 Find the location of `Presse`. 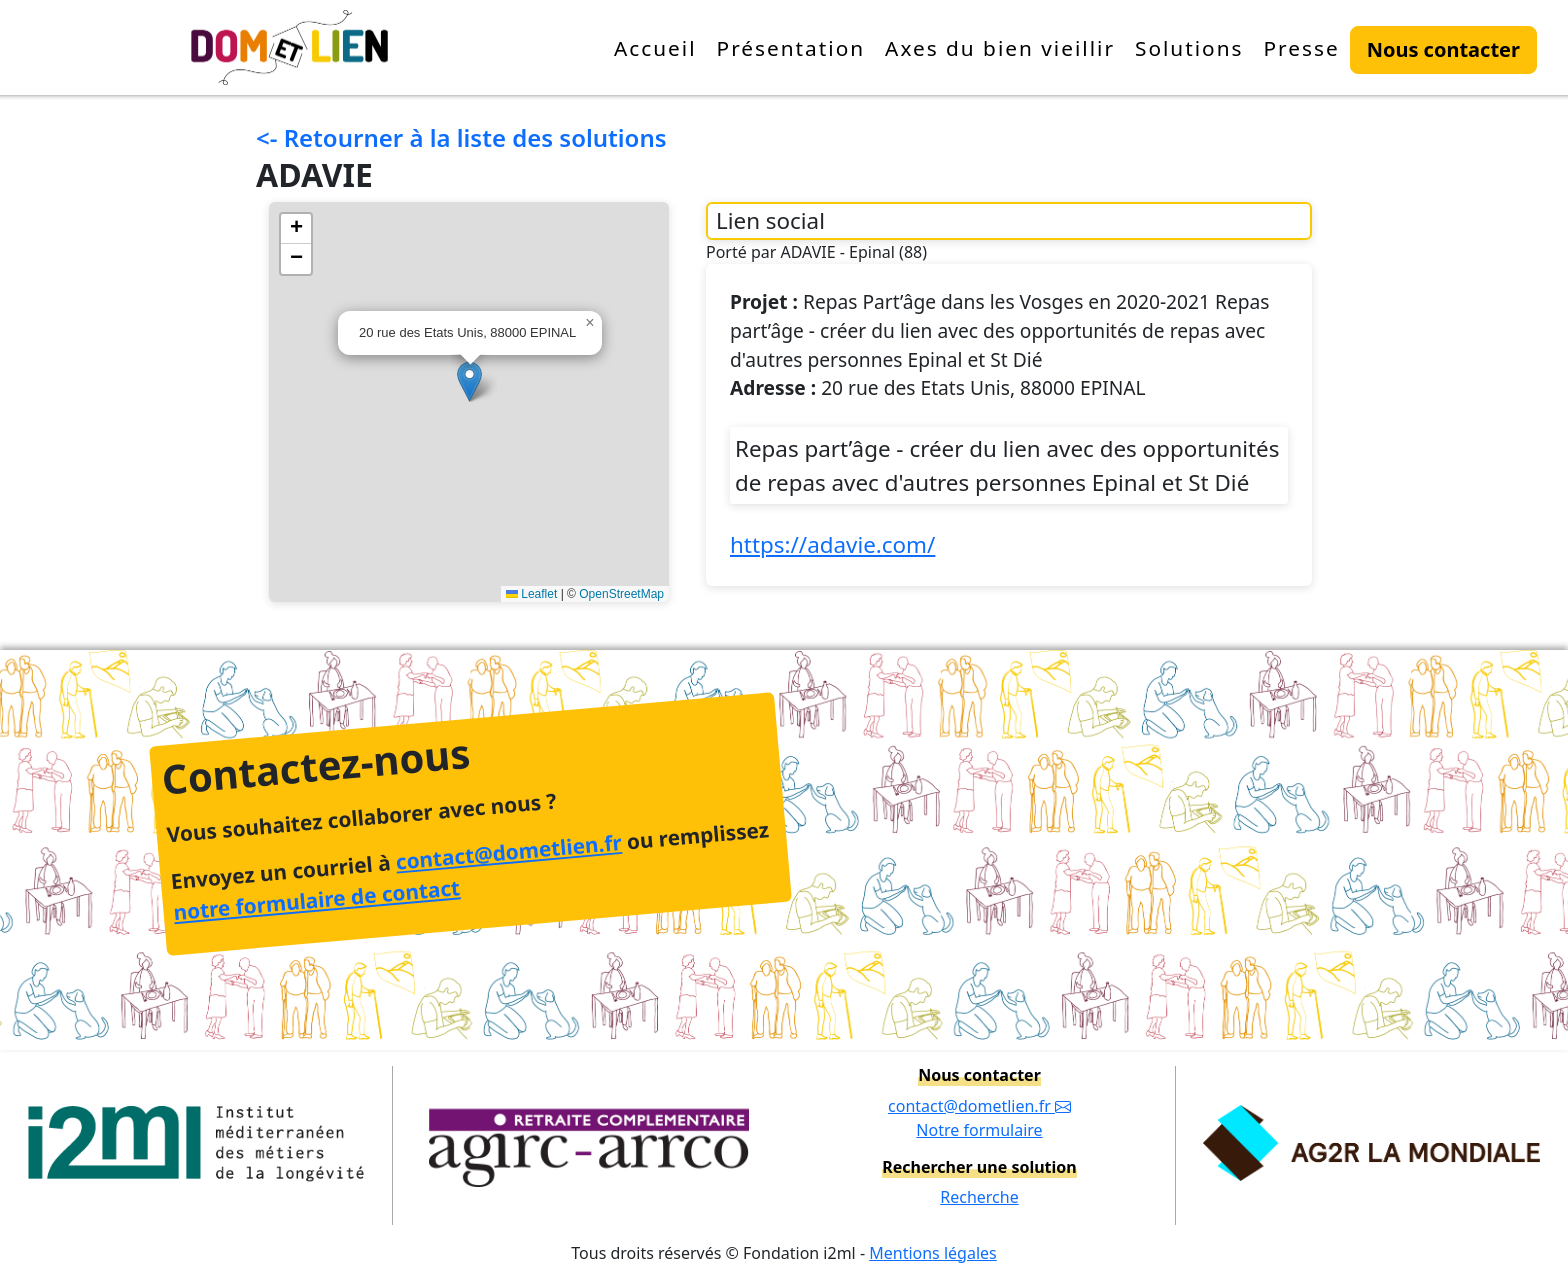

Presse is located at coordinates (1301, 48).